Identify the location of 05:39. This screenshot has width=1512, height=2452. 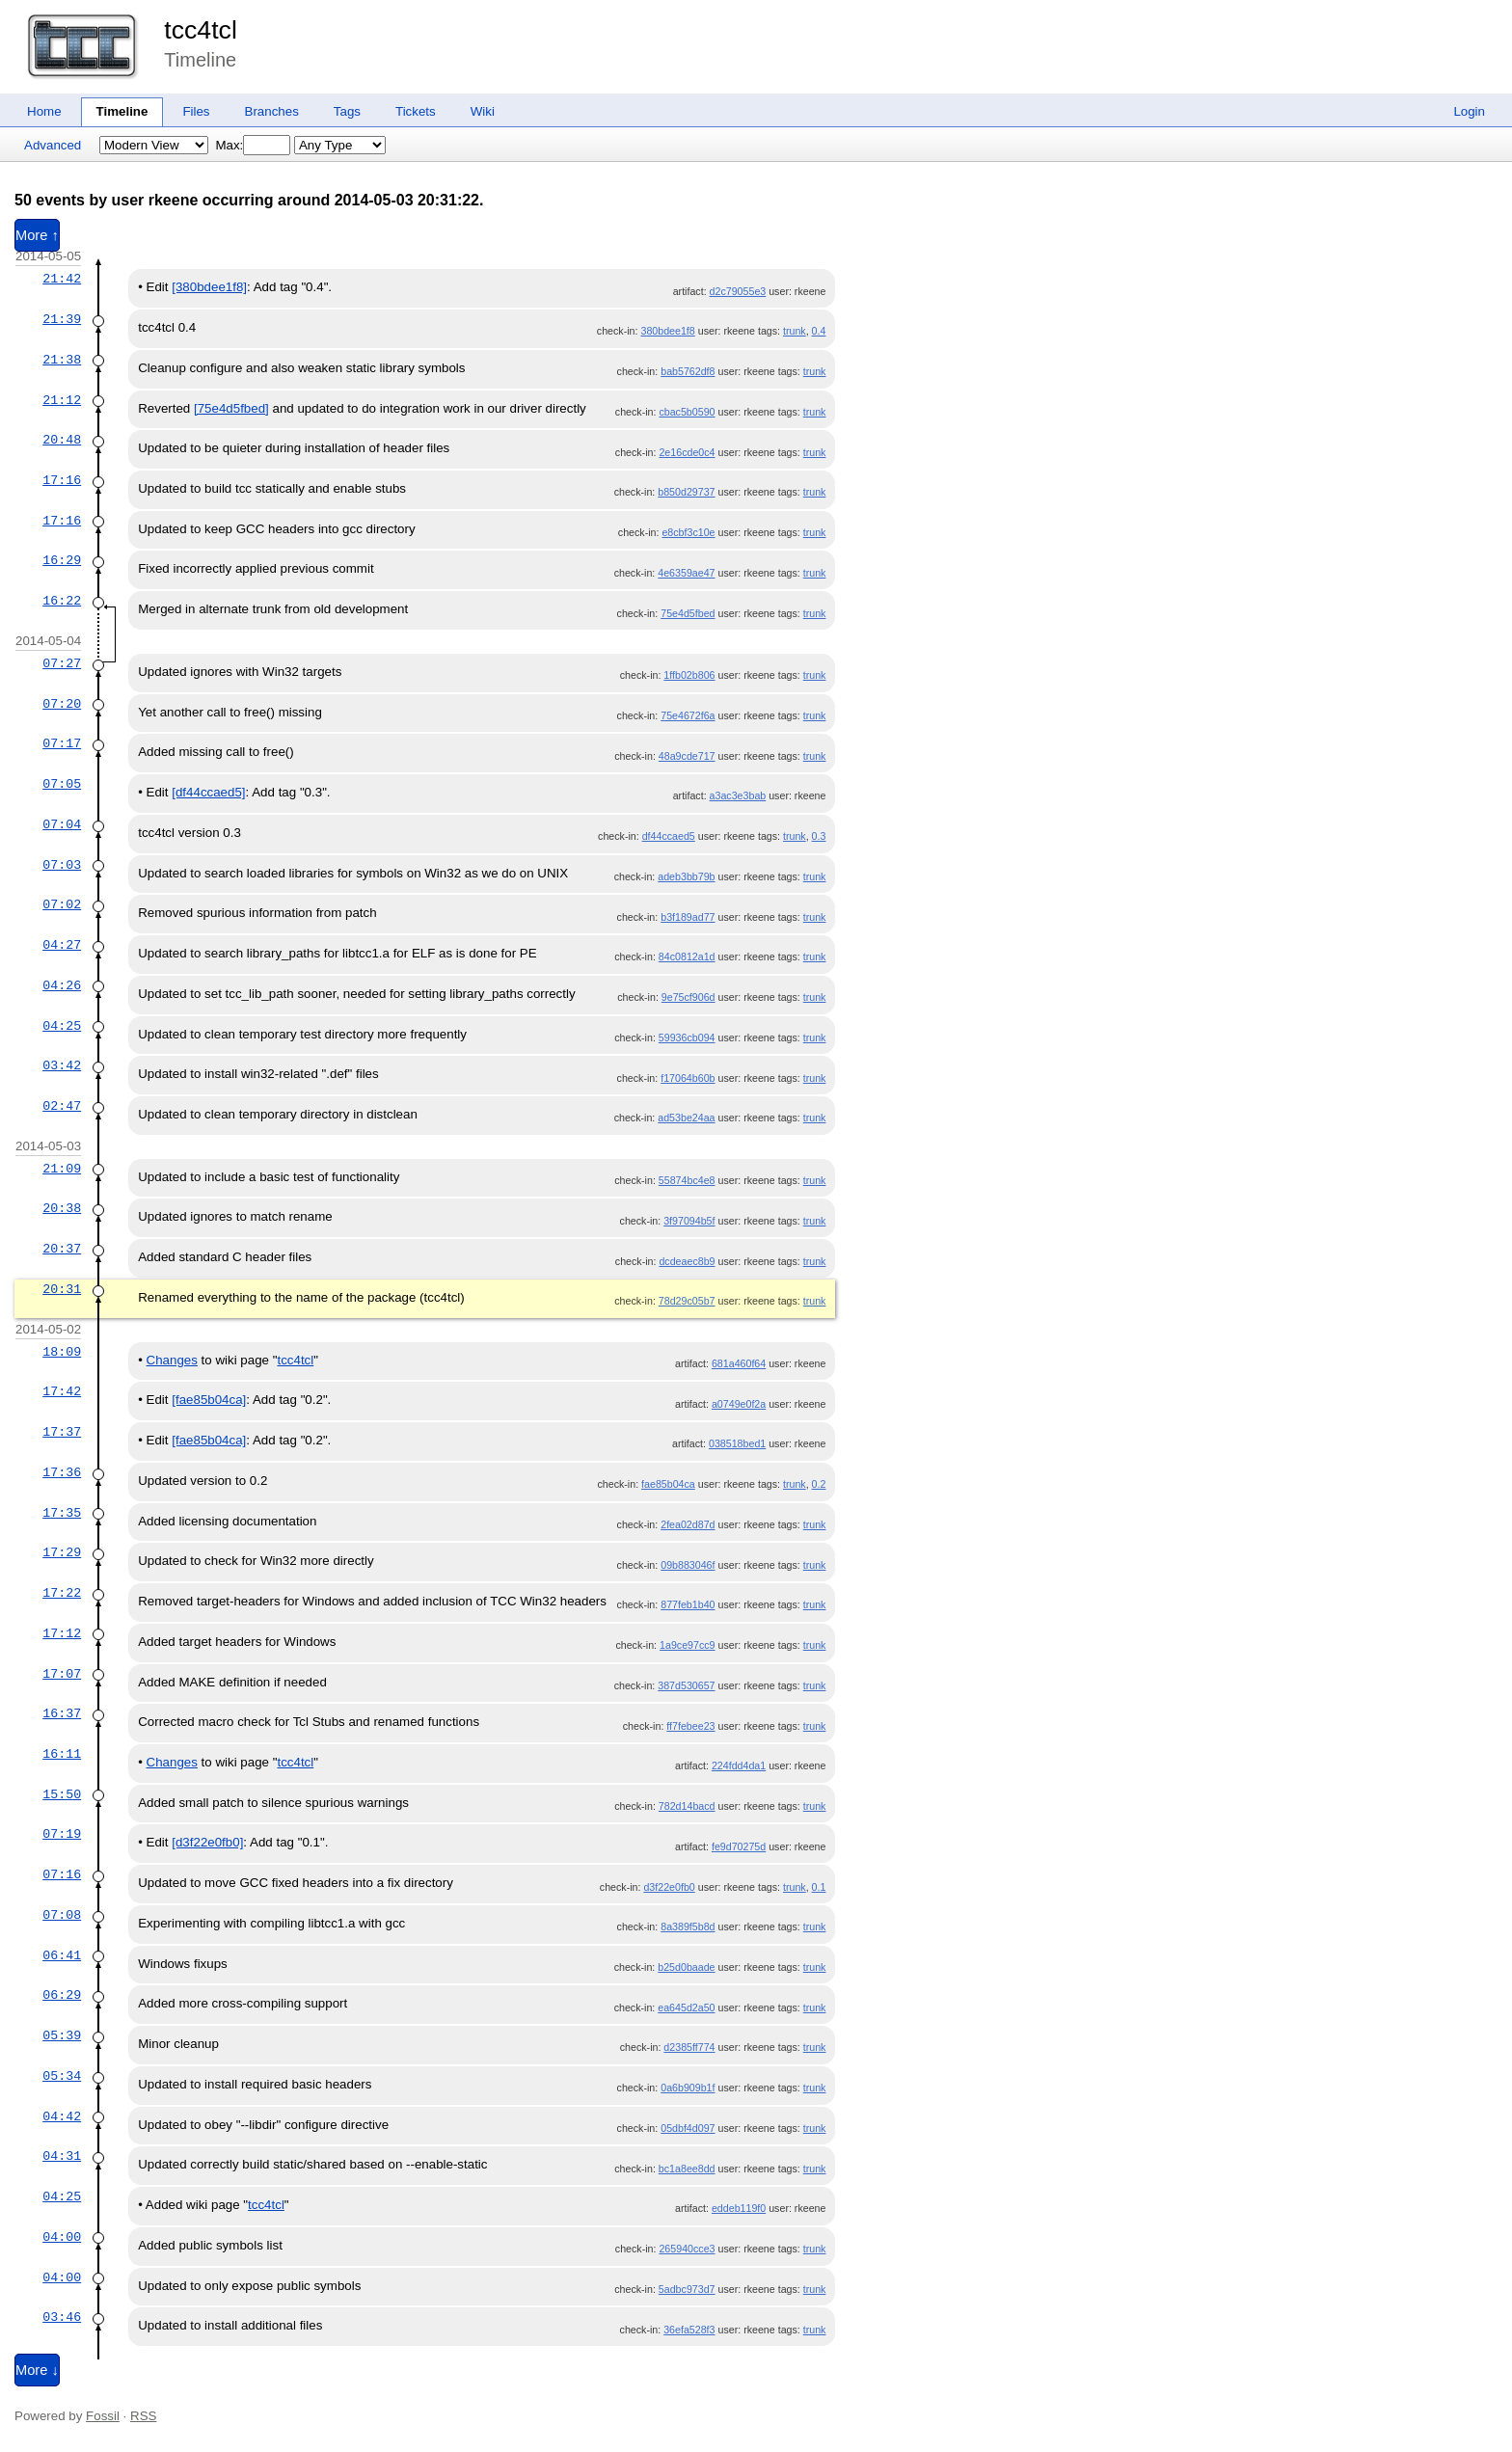
(61, 2035).